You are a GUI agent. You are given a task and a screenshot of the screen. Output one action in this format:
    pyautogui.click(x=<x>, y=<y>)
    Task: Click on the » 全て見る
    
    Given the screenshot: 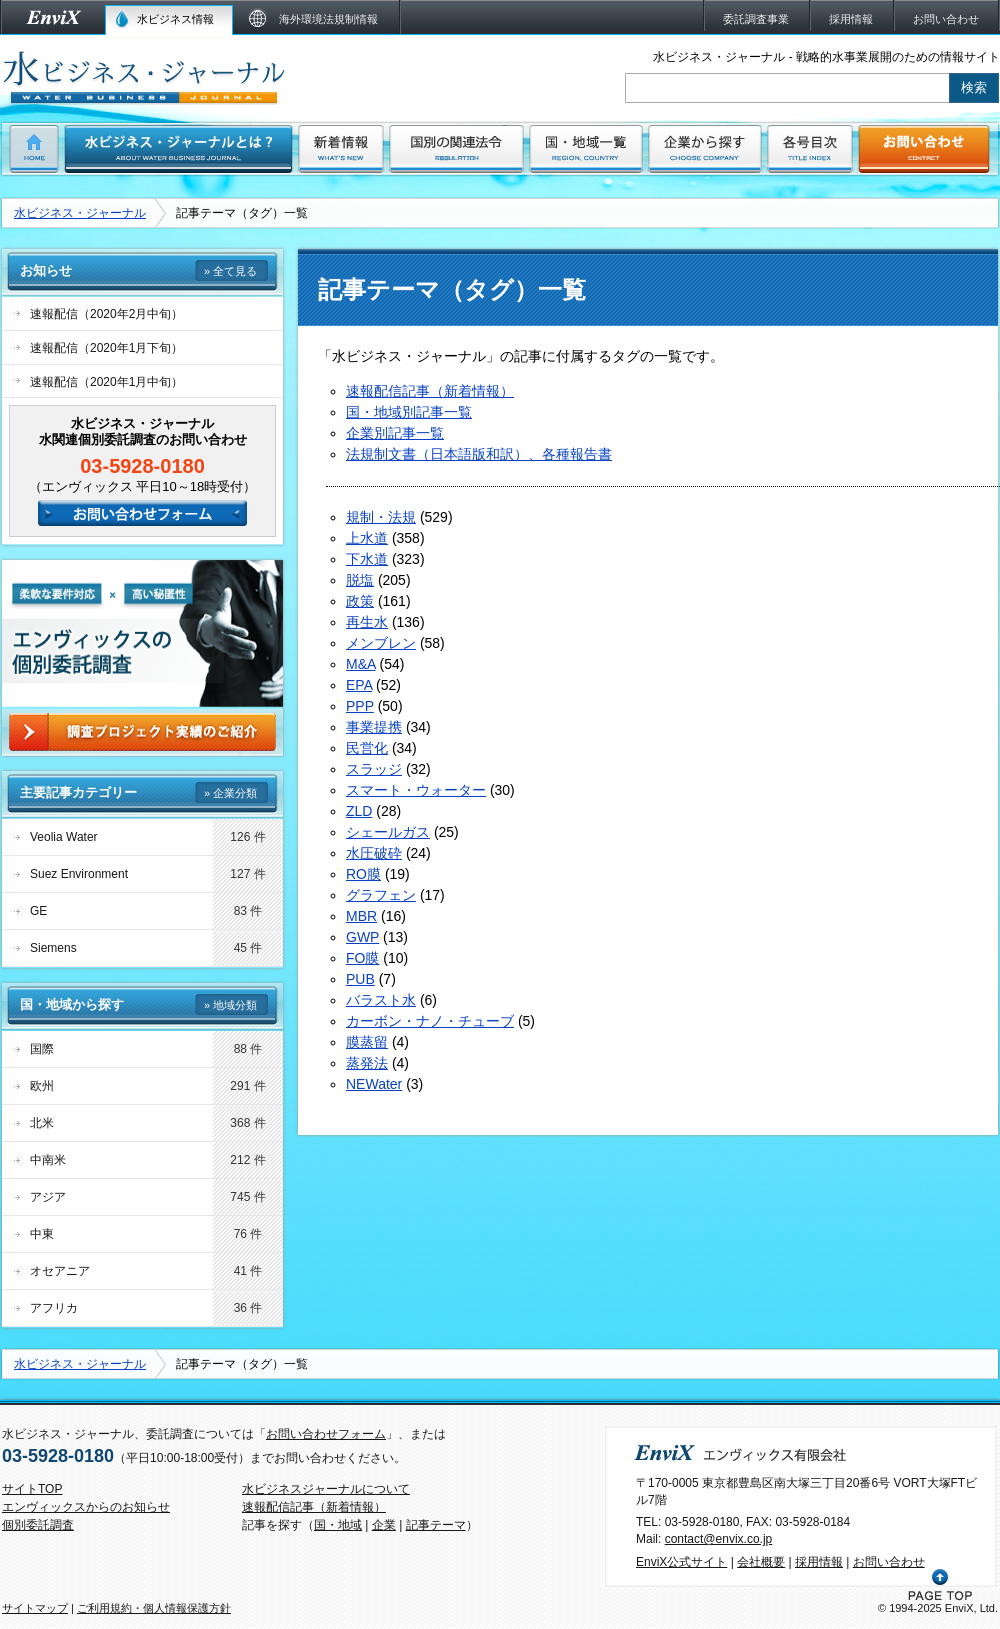 What is the action you would take?
    pyautogui.click(x=230, y=271)
    